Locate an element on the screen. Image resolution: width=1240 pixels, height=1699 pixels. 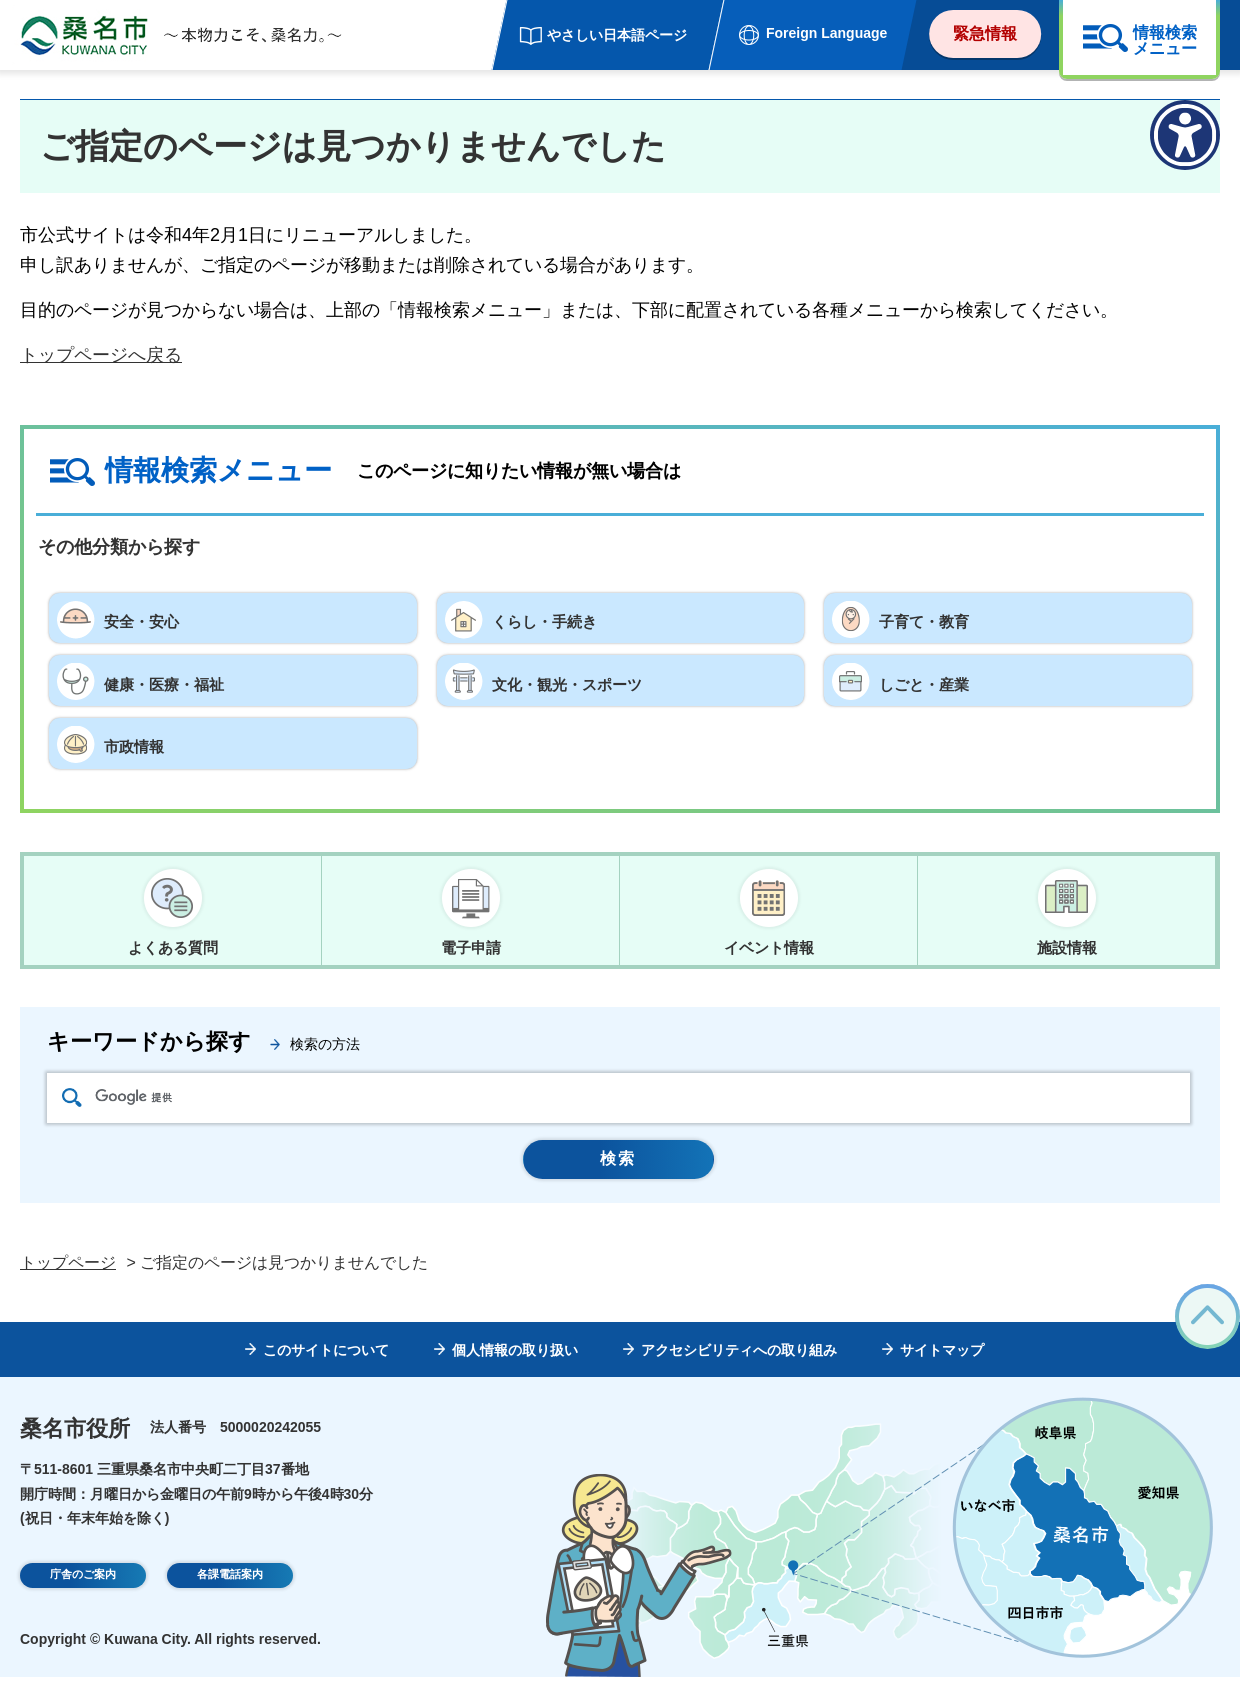
[アクセシビリティメニューを表示] is located at coordinates (1185, 135).